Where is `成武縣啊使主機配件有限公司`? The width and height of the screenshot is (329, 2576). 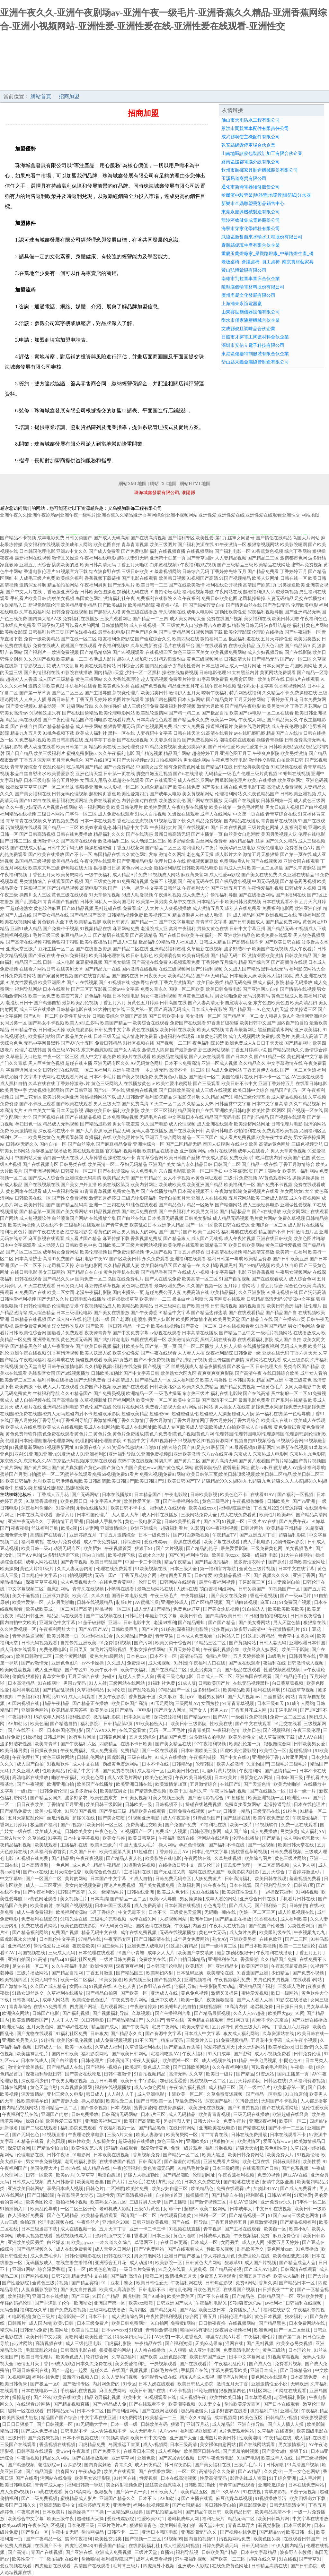
成武縣啊使主機配件有限公司 is located at coordinates (250, 136).